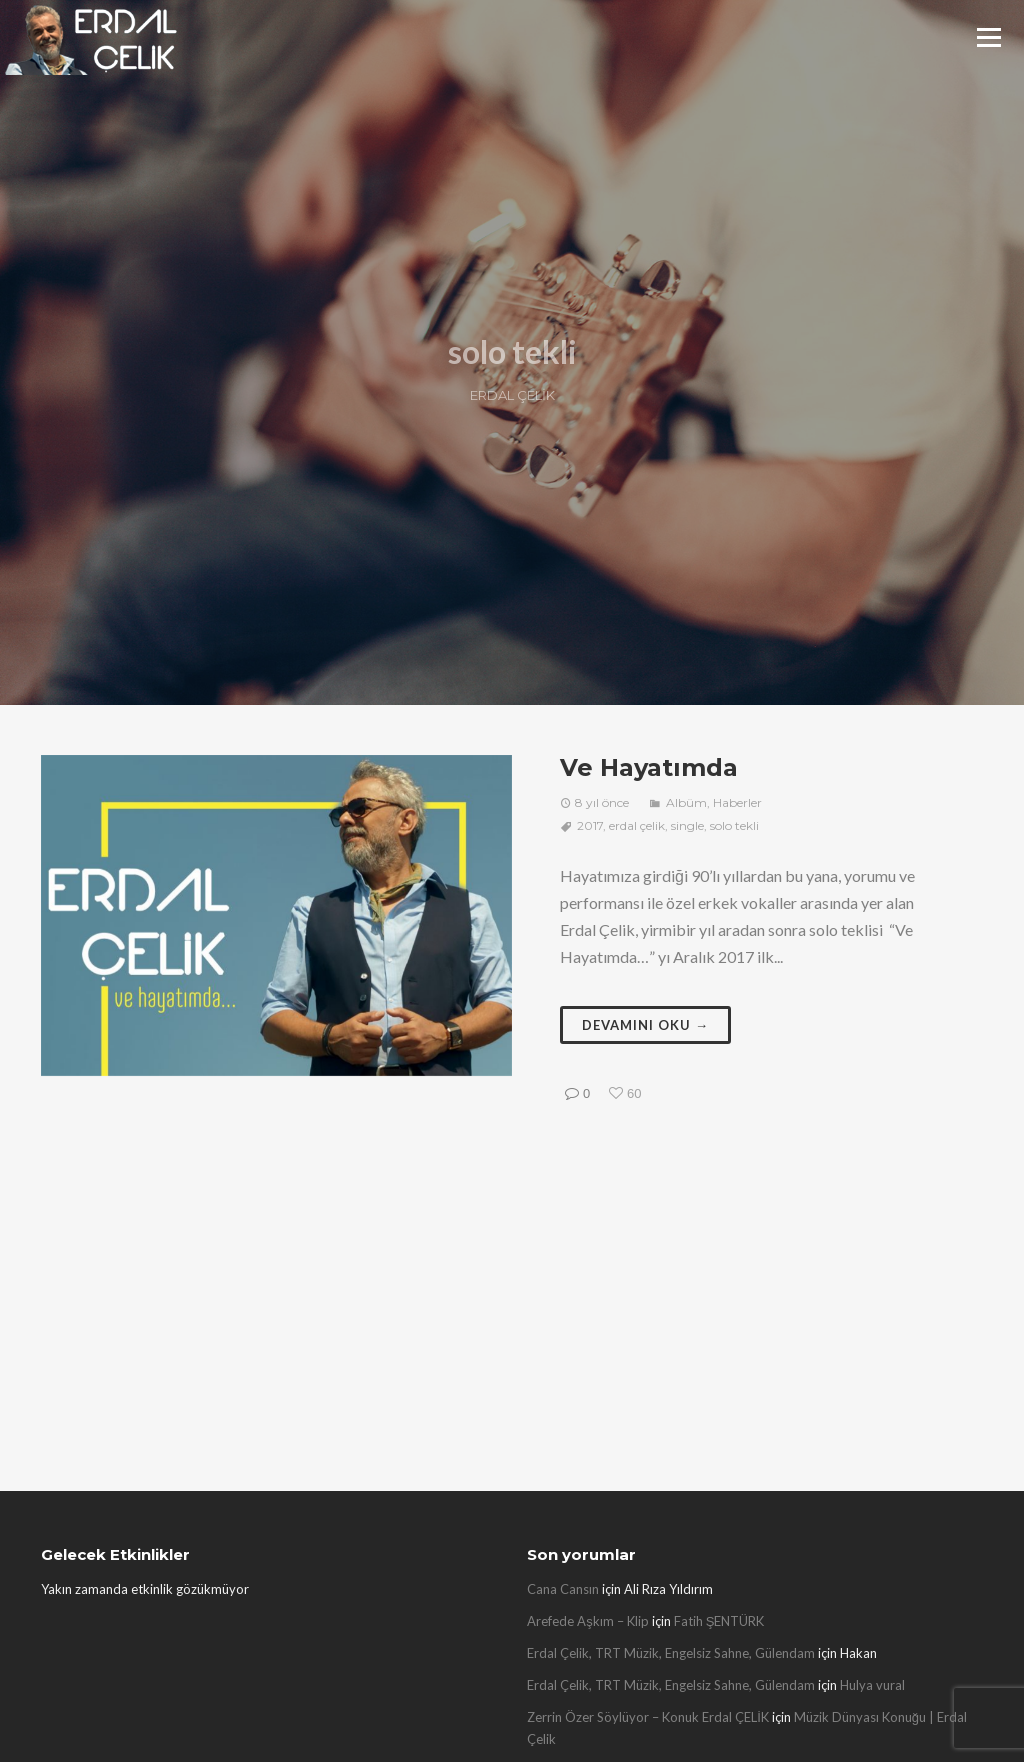  Describe the element at coordinates (590, 825) in the screenshot. I see `2017` at that location.